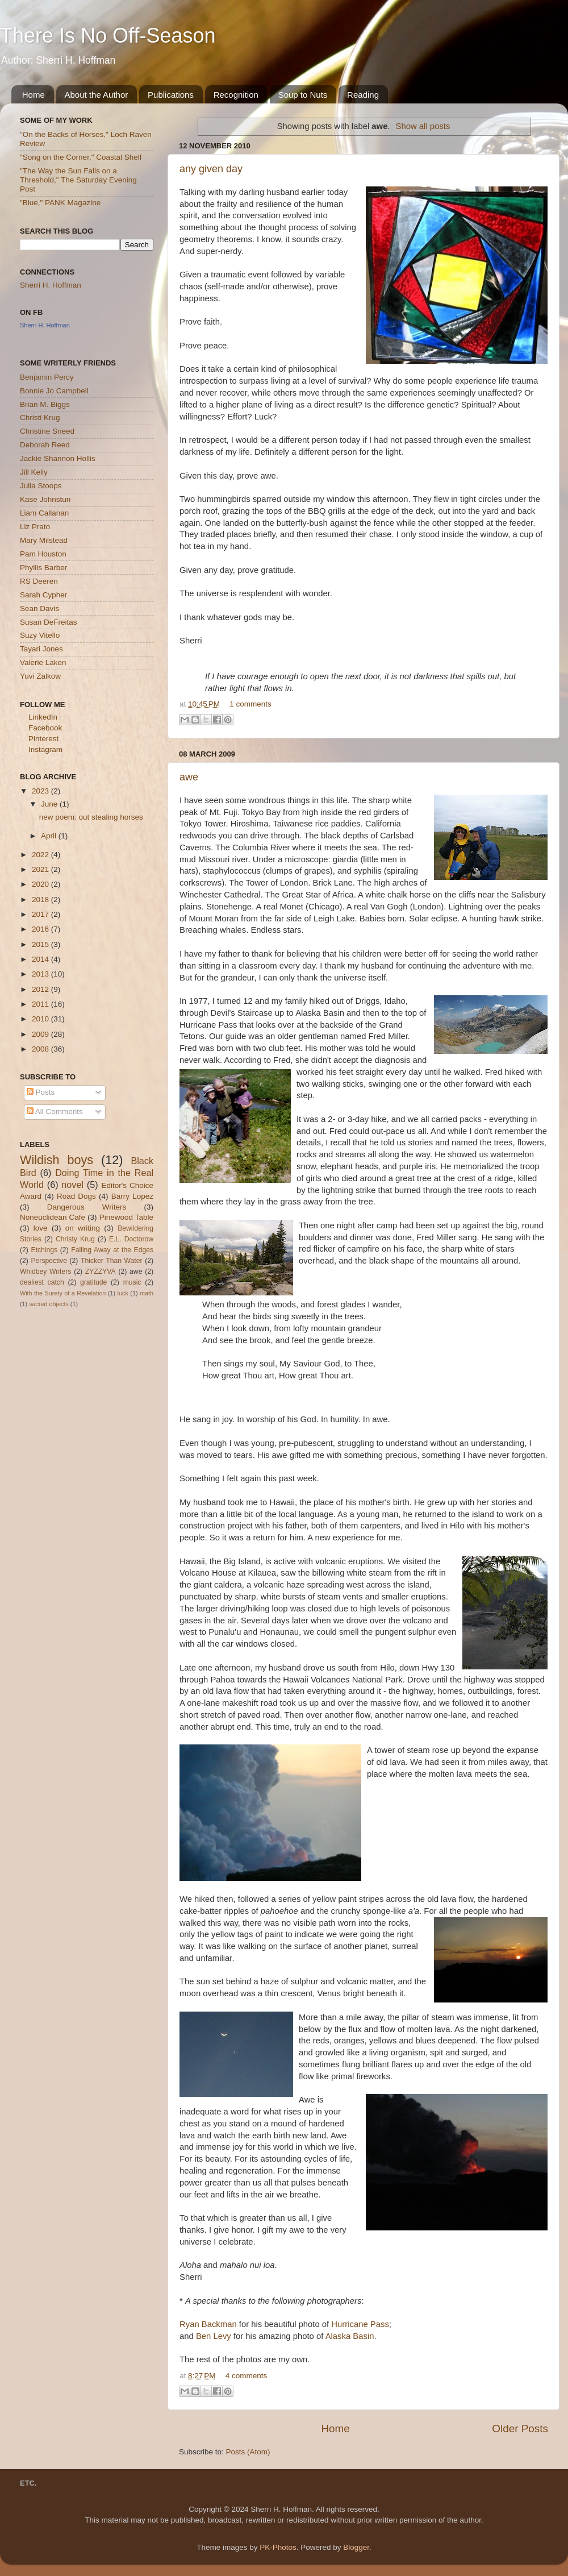  What do you see at coordinates (108, 35) in the screenshot?
I see `There Is No Off-Season` at bounding box center [108, 35].